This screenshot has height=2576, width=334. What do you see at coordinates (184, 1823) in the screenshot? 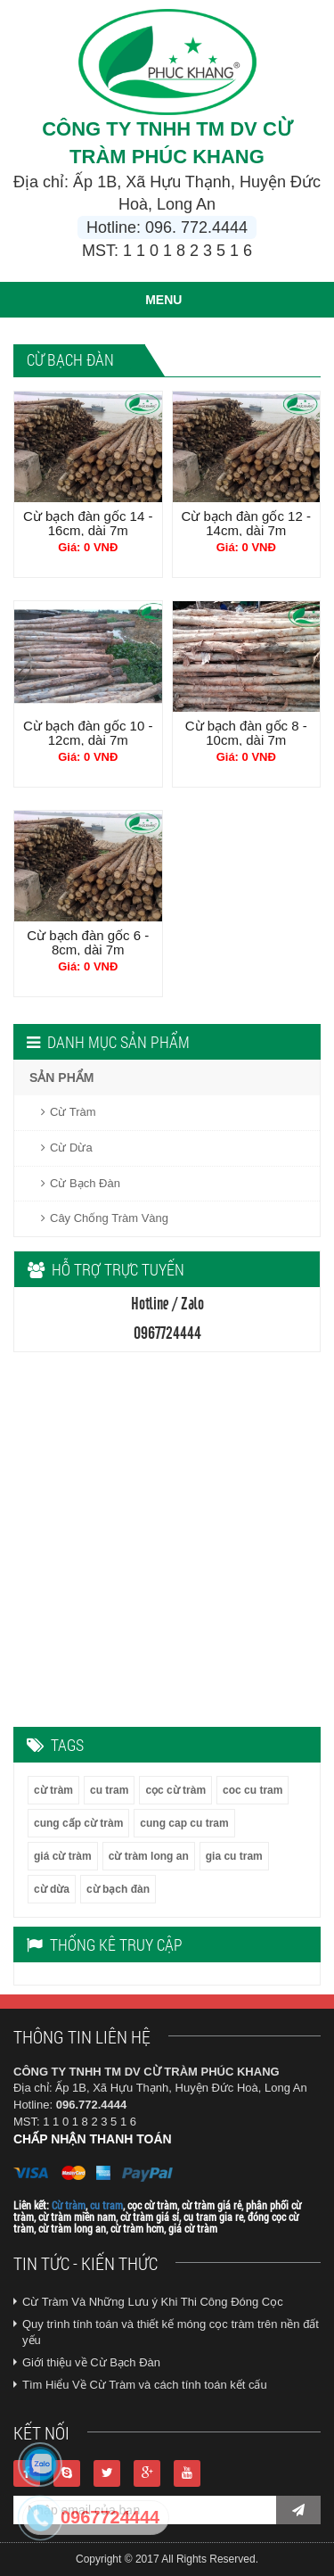
I see `cung cap cu tram` at bounding box center [184, 1823].